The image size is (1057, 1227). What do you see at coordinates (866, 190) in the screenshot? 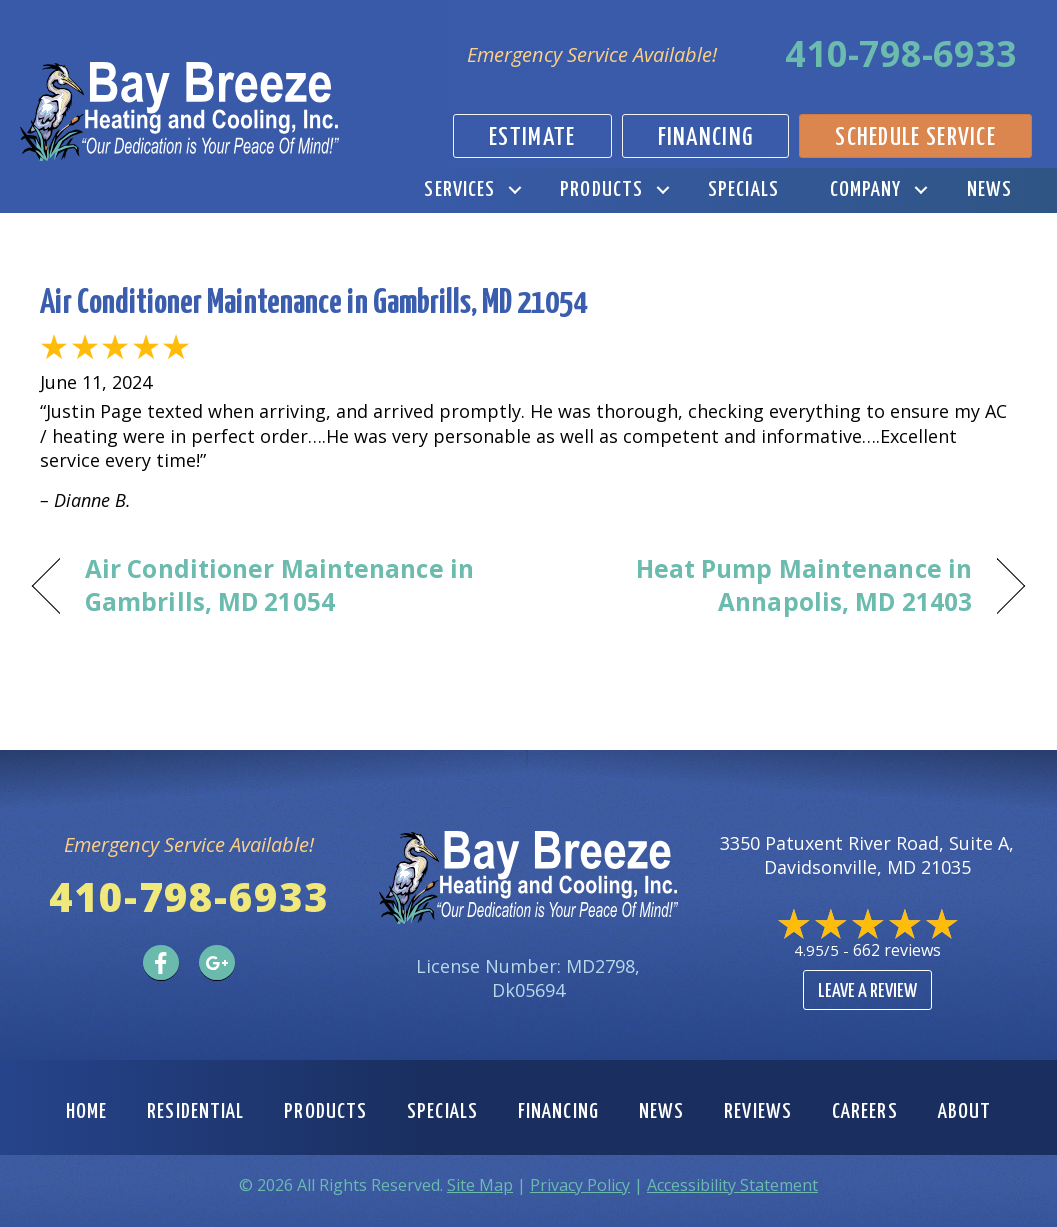
I see `Company` at bounding box center [866, 190].